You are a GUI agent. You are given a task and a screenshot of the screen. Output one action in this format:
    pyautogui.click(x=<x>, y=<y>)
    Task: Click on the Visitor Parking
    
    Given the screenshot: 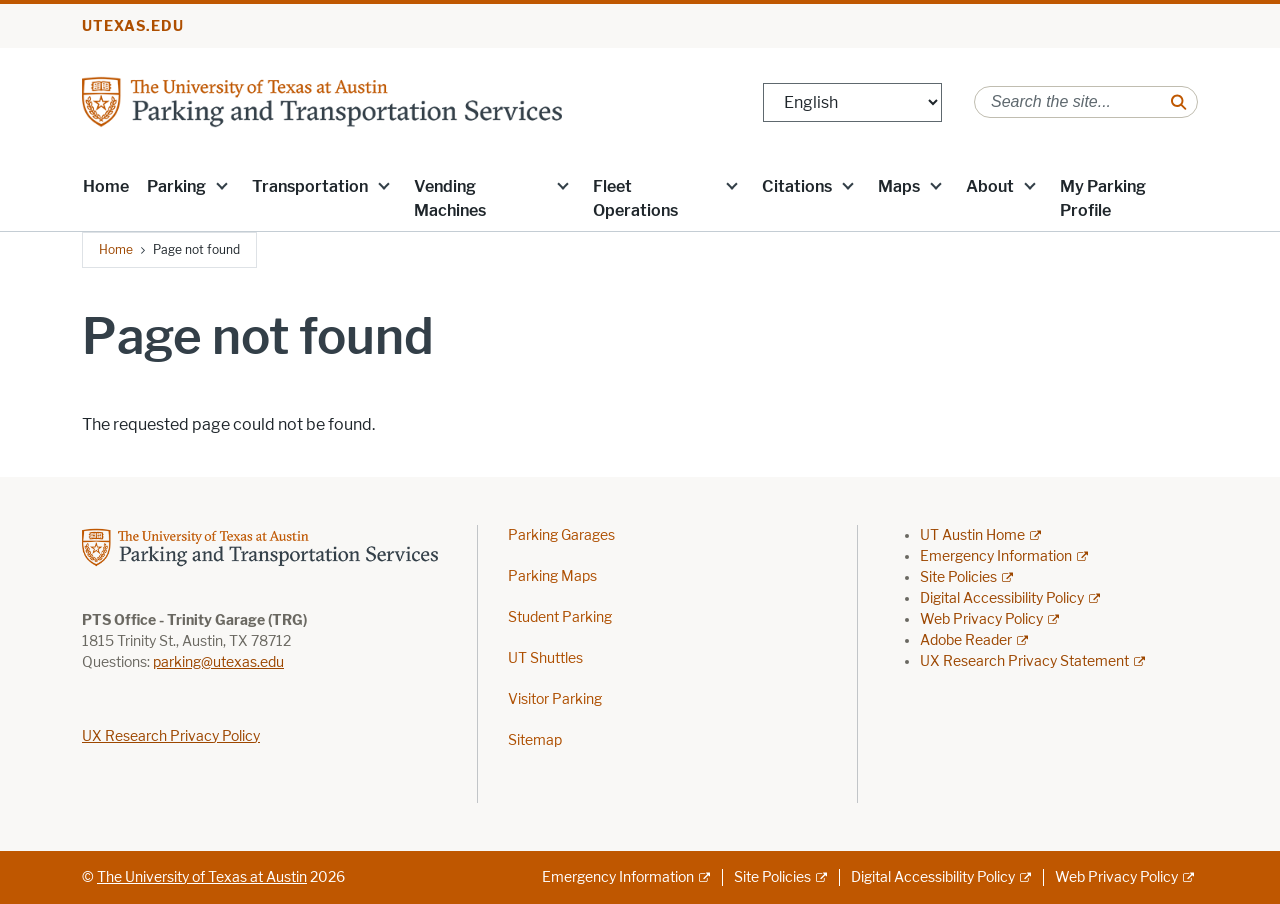 What is the action you would take?
    pyautogui.click(x=555, y=699)
    